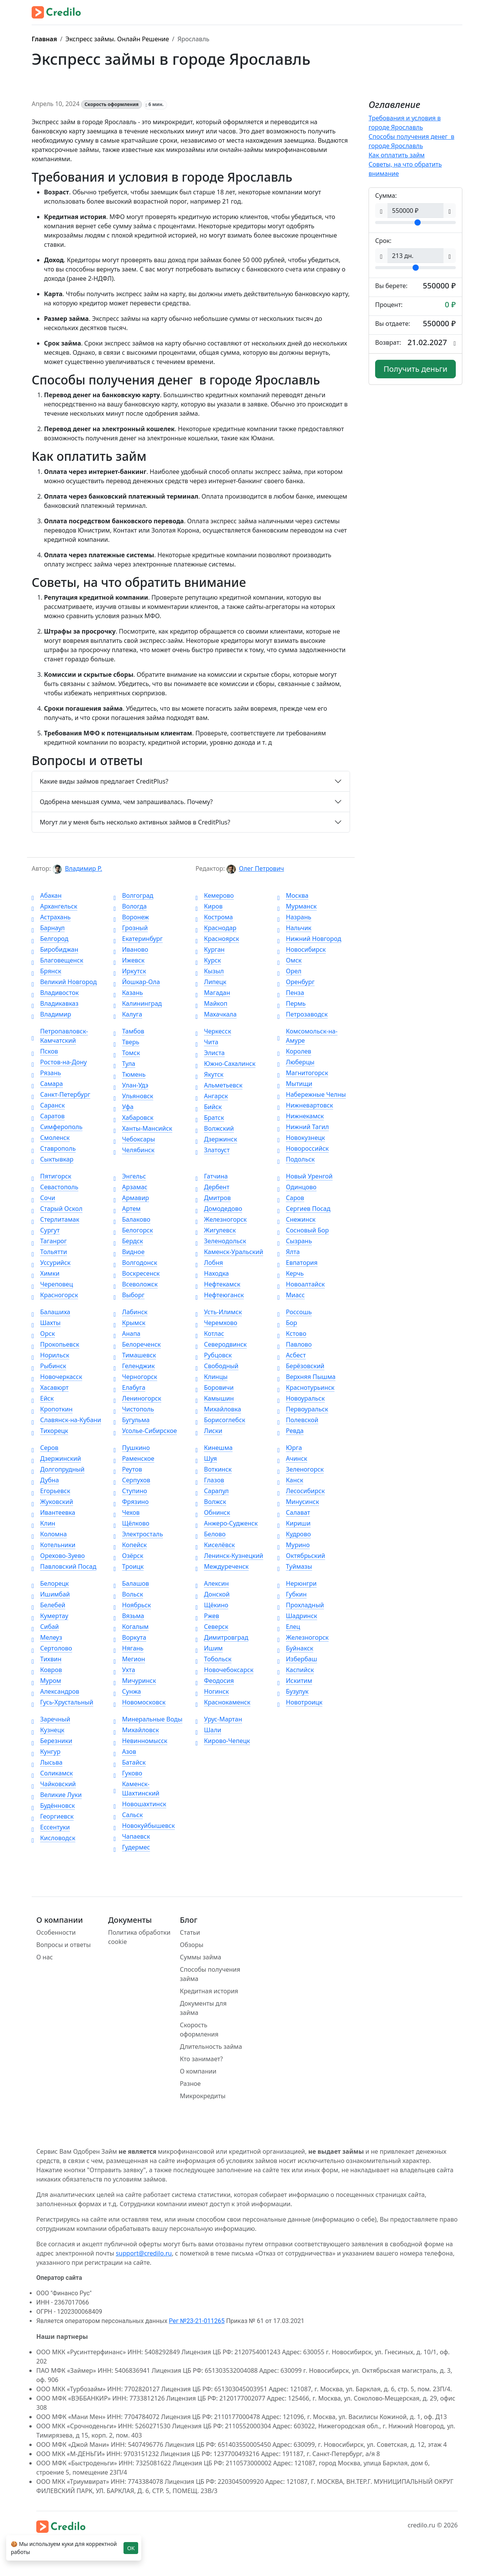 The height and width of the screenshot is (2576, 494). I want to click on Арзамас, so click(130, 1187).